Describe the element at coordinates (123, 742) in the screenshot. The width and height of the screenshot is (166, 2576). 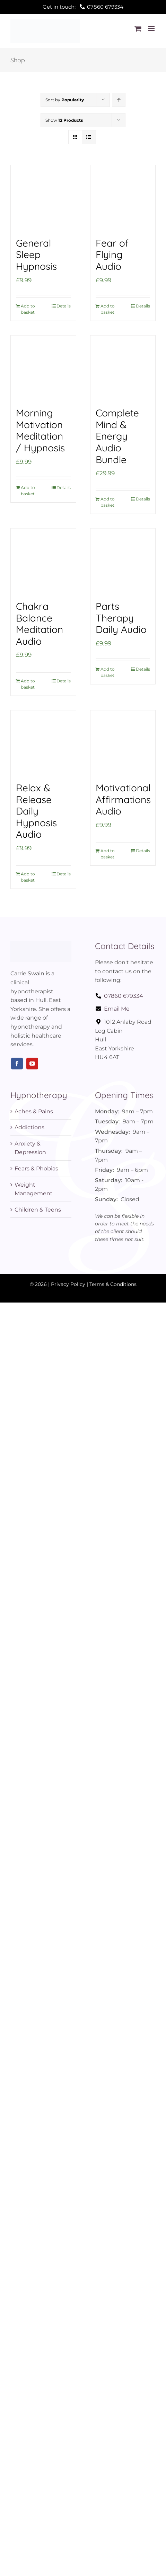
I see `[Motivational Affirmations Audio]` at that location.